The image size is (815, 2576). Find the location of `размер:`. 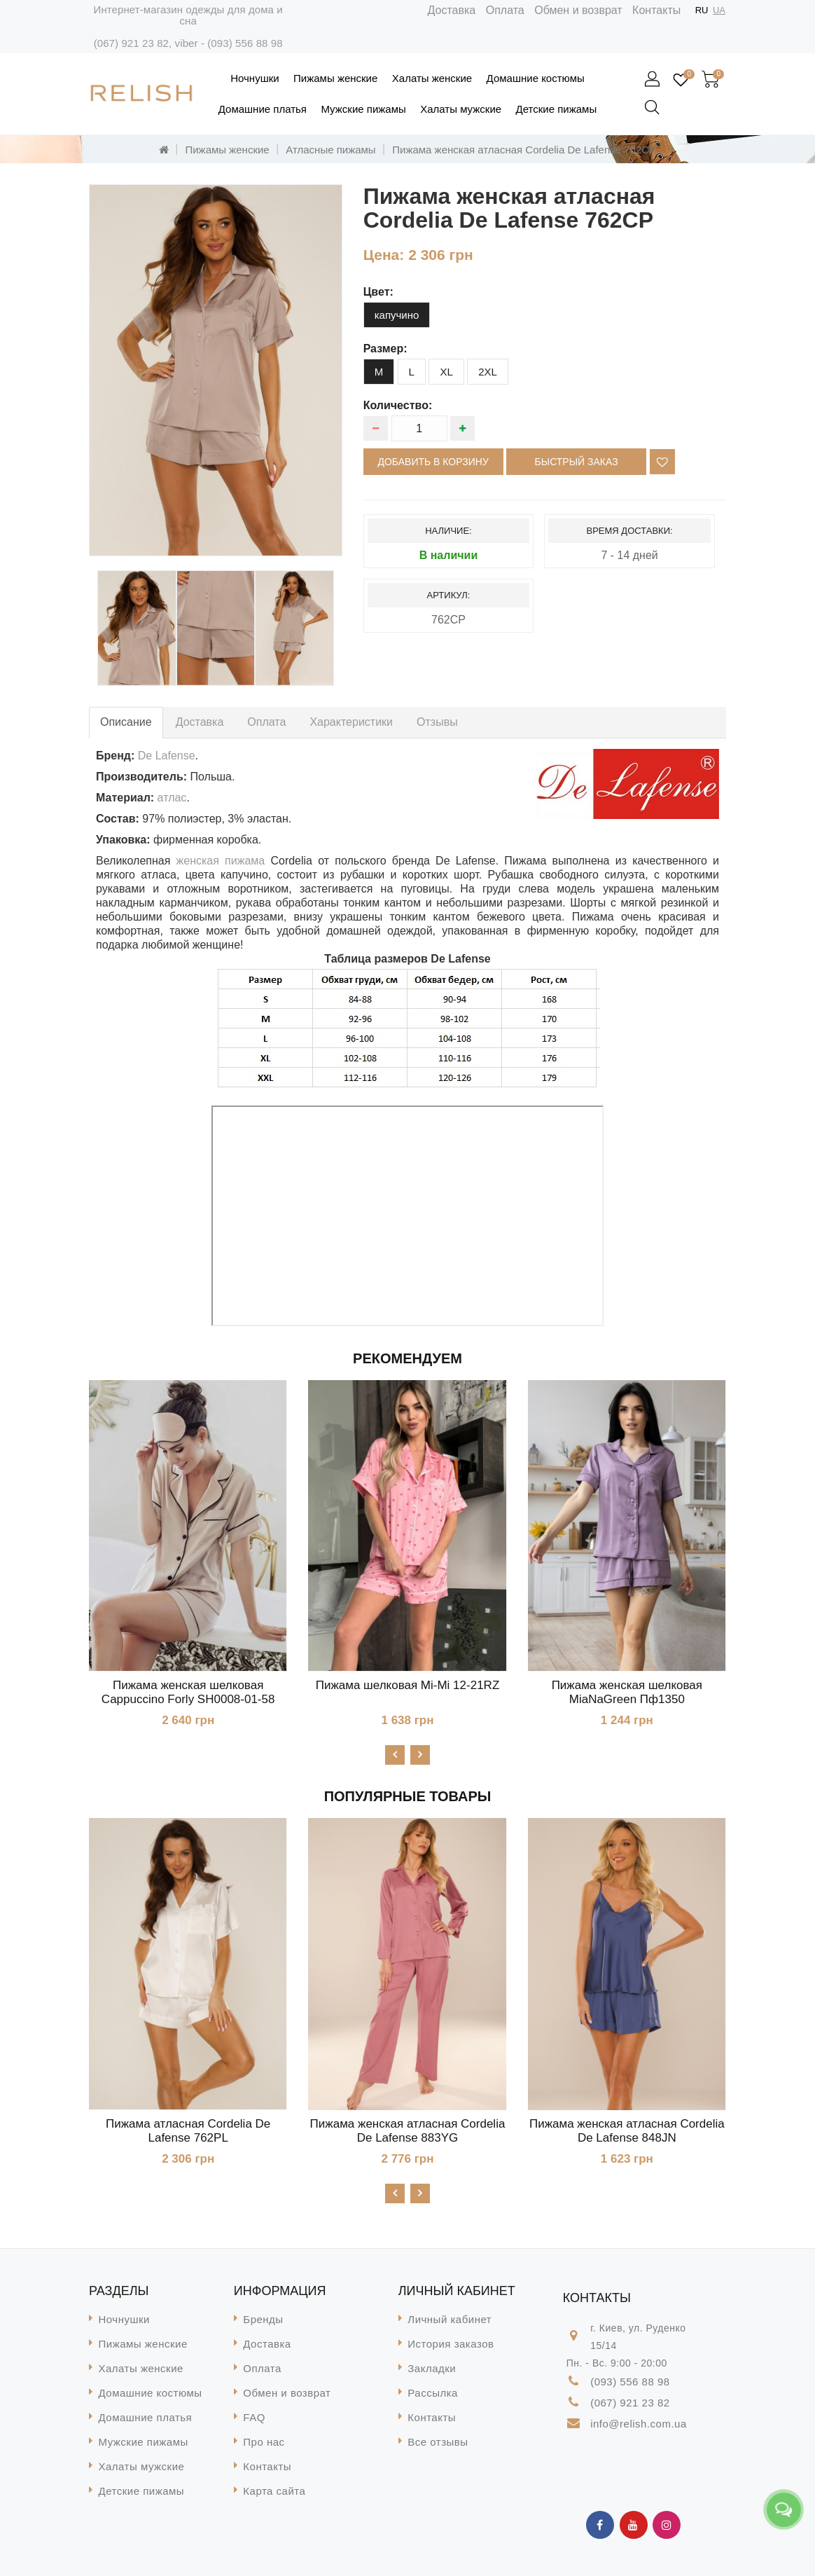

размер: is located at coordinates (385, 348).